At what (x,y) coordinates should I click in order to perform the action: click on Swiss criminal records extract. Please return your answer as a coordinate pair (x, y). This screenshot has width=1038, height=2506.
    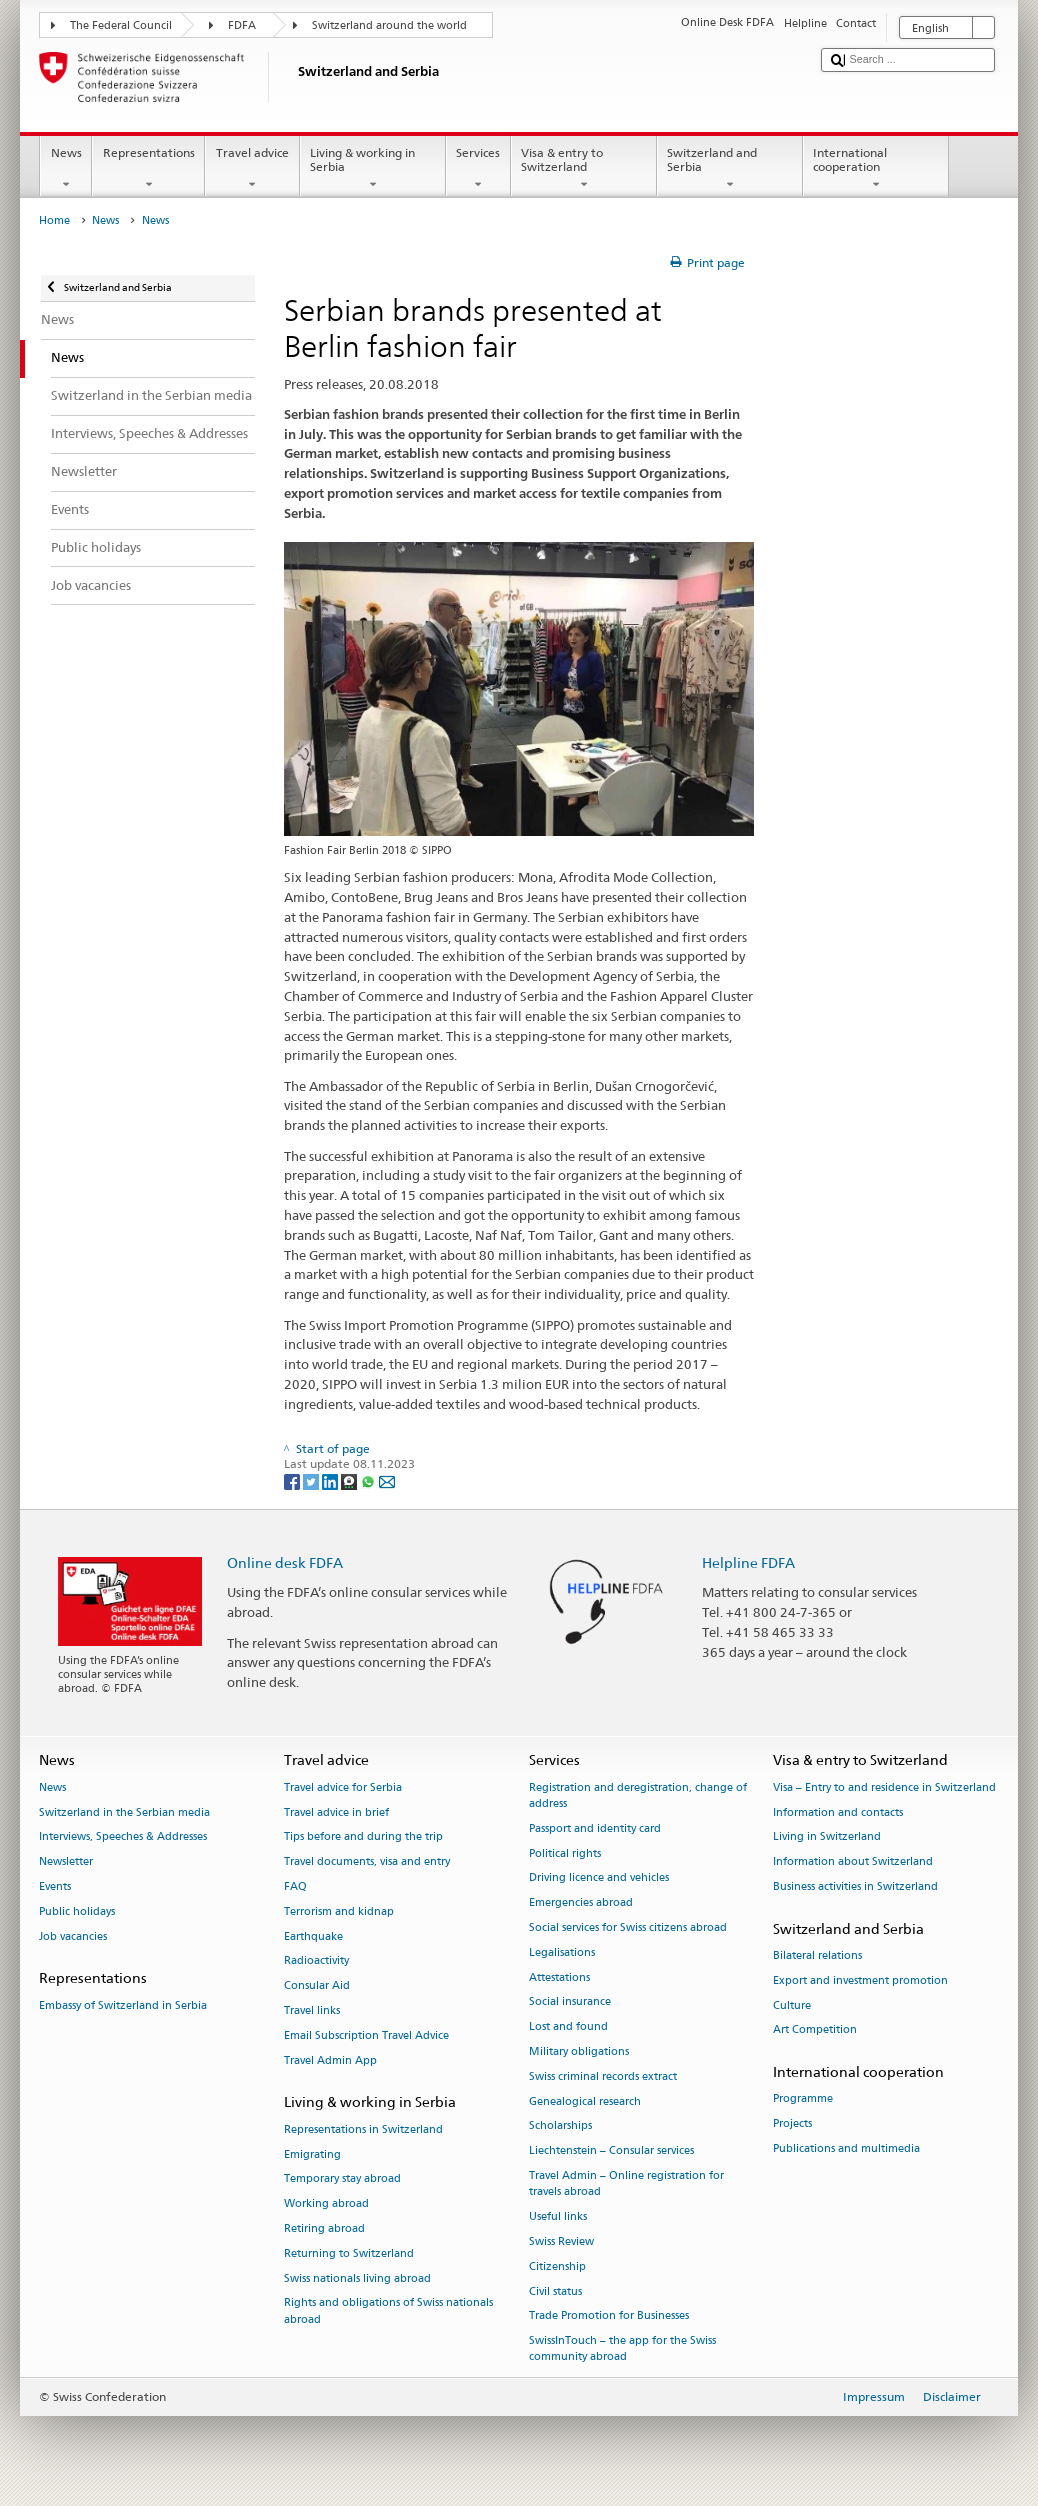
    Looking at the image, I should click on (603, 2076).